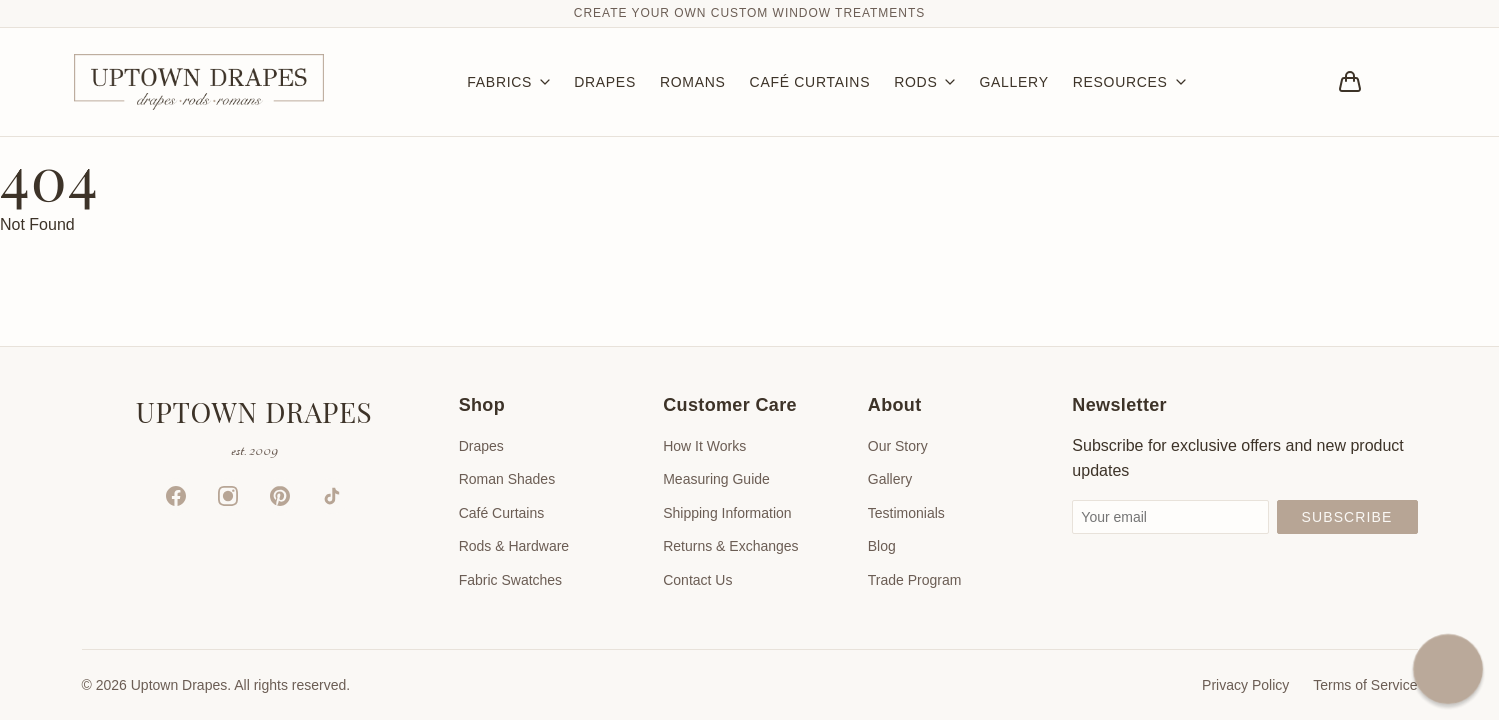  What do you see at coordinates (332, 496) in the screenshot?
I see `[TikTok]` at bounding box center [332, 496].